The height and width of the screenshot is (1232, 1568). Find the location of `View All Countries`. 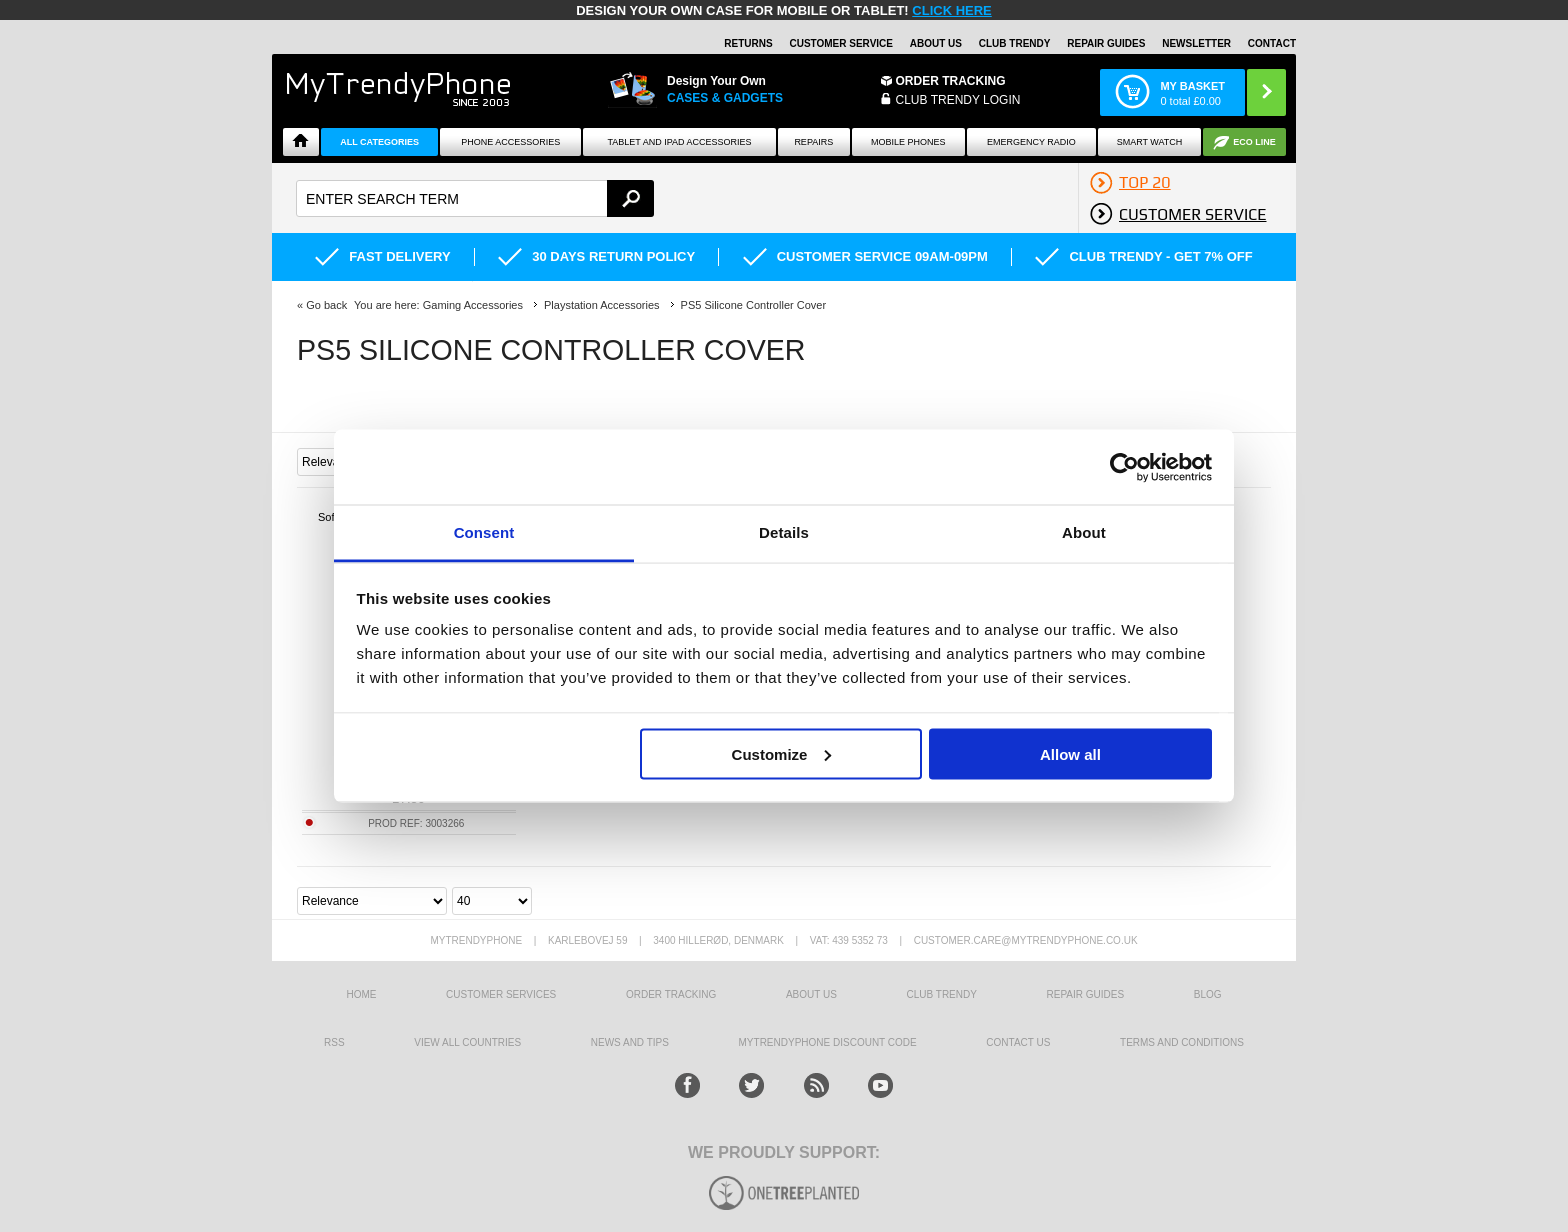

View All Countries is located at coordinates (467, 1042).